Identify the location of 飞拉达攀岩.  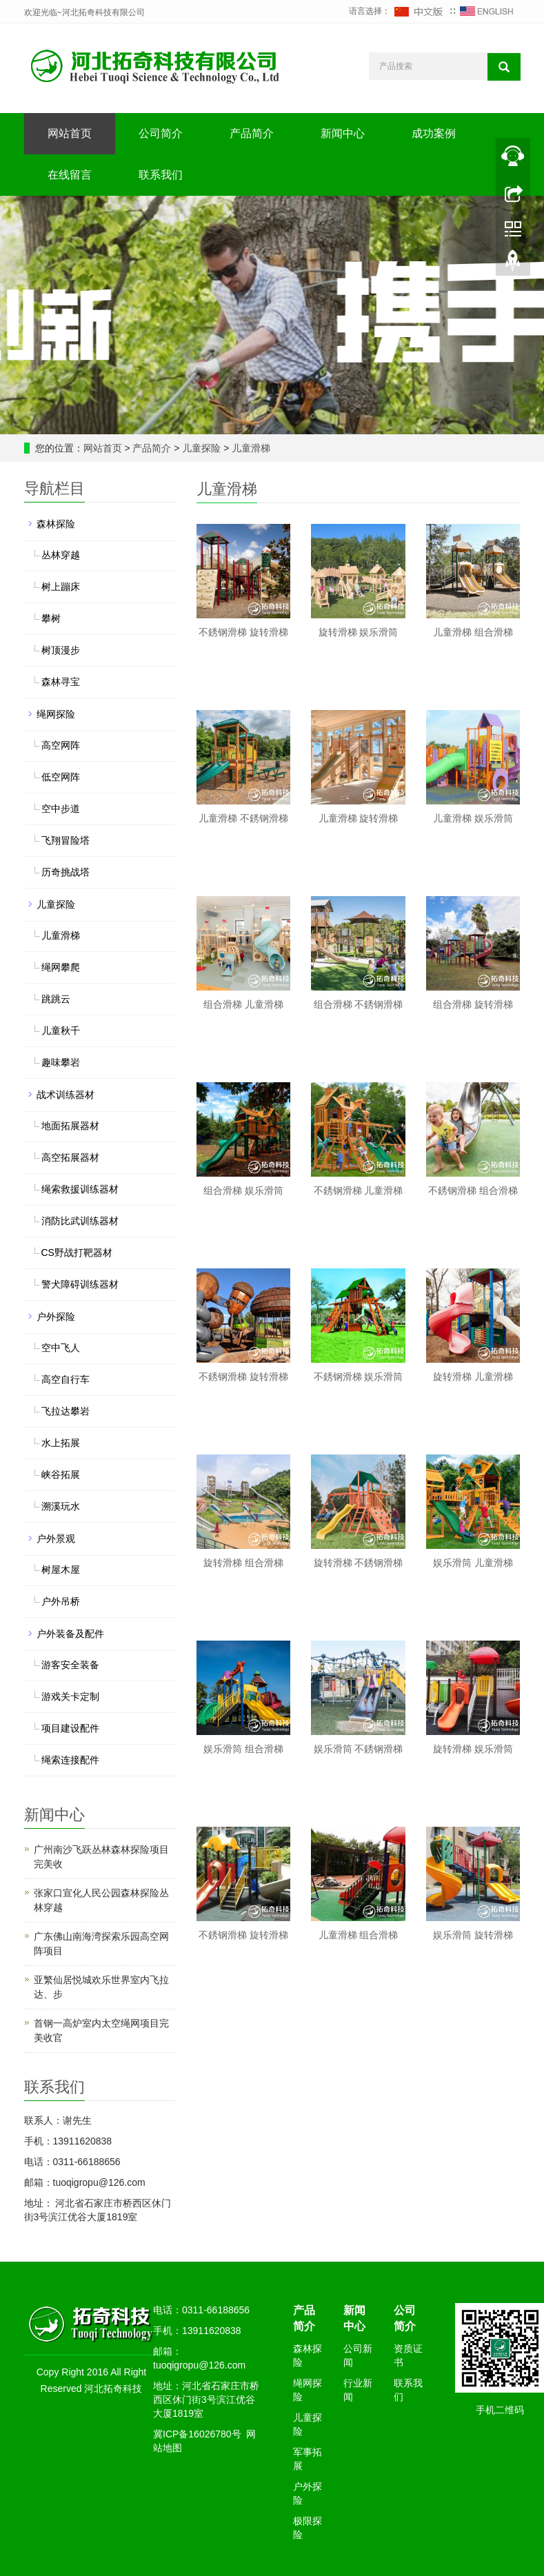
(65, 1411).